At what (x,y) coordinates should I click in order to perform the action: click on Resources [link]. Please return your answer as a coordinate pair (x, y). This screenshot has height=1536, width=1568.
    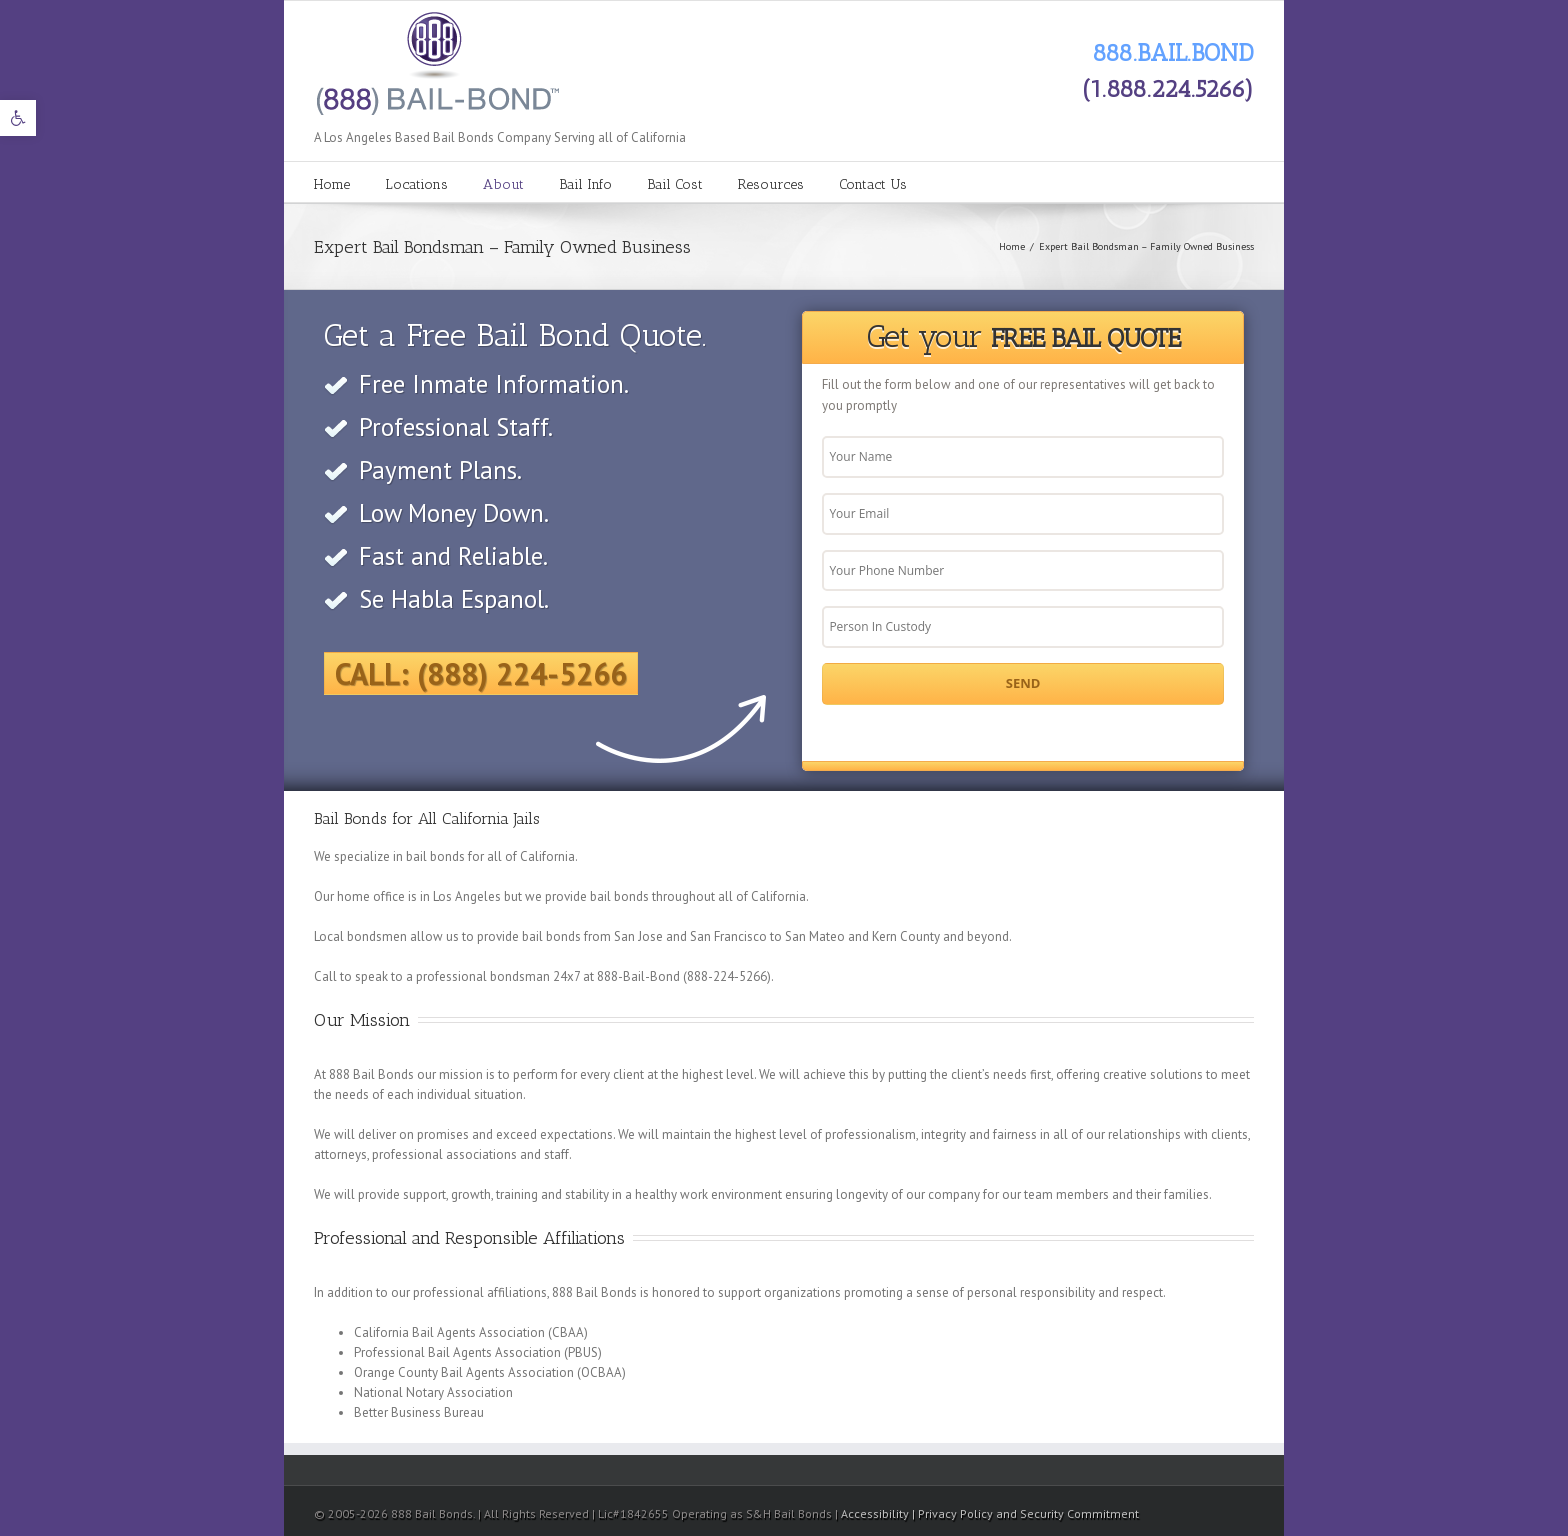
    Looking at the image, I should click on (771, 184).